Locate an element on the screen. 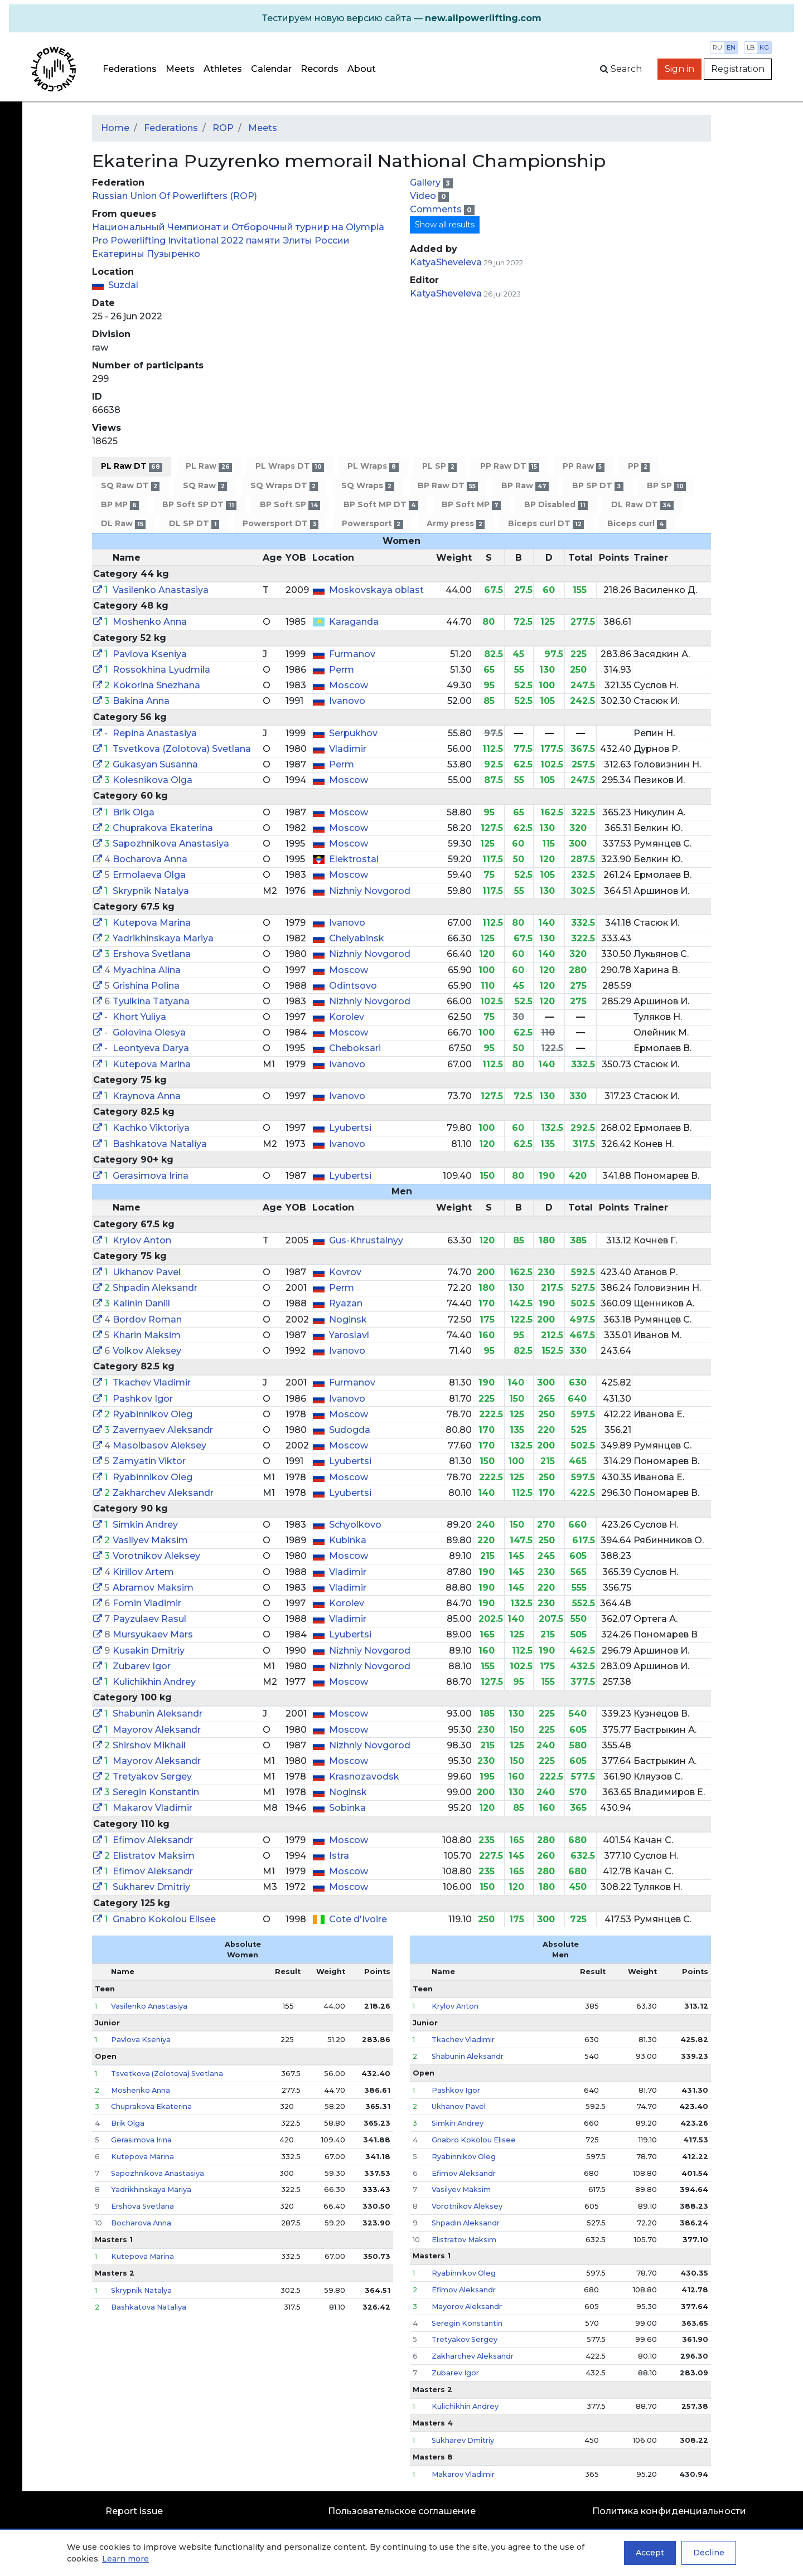 The height and width of the screenshot is (2576, 803). Bashkatova Nataliya is located at coordinates (160, 1144).